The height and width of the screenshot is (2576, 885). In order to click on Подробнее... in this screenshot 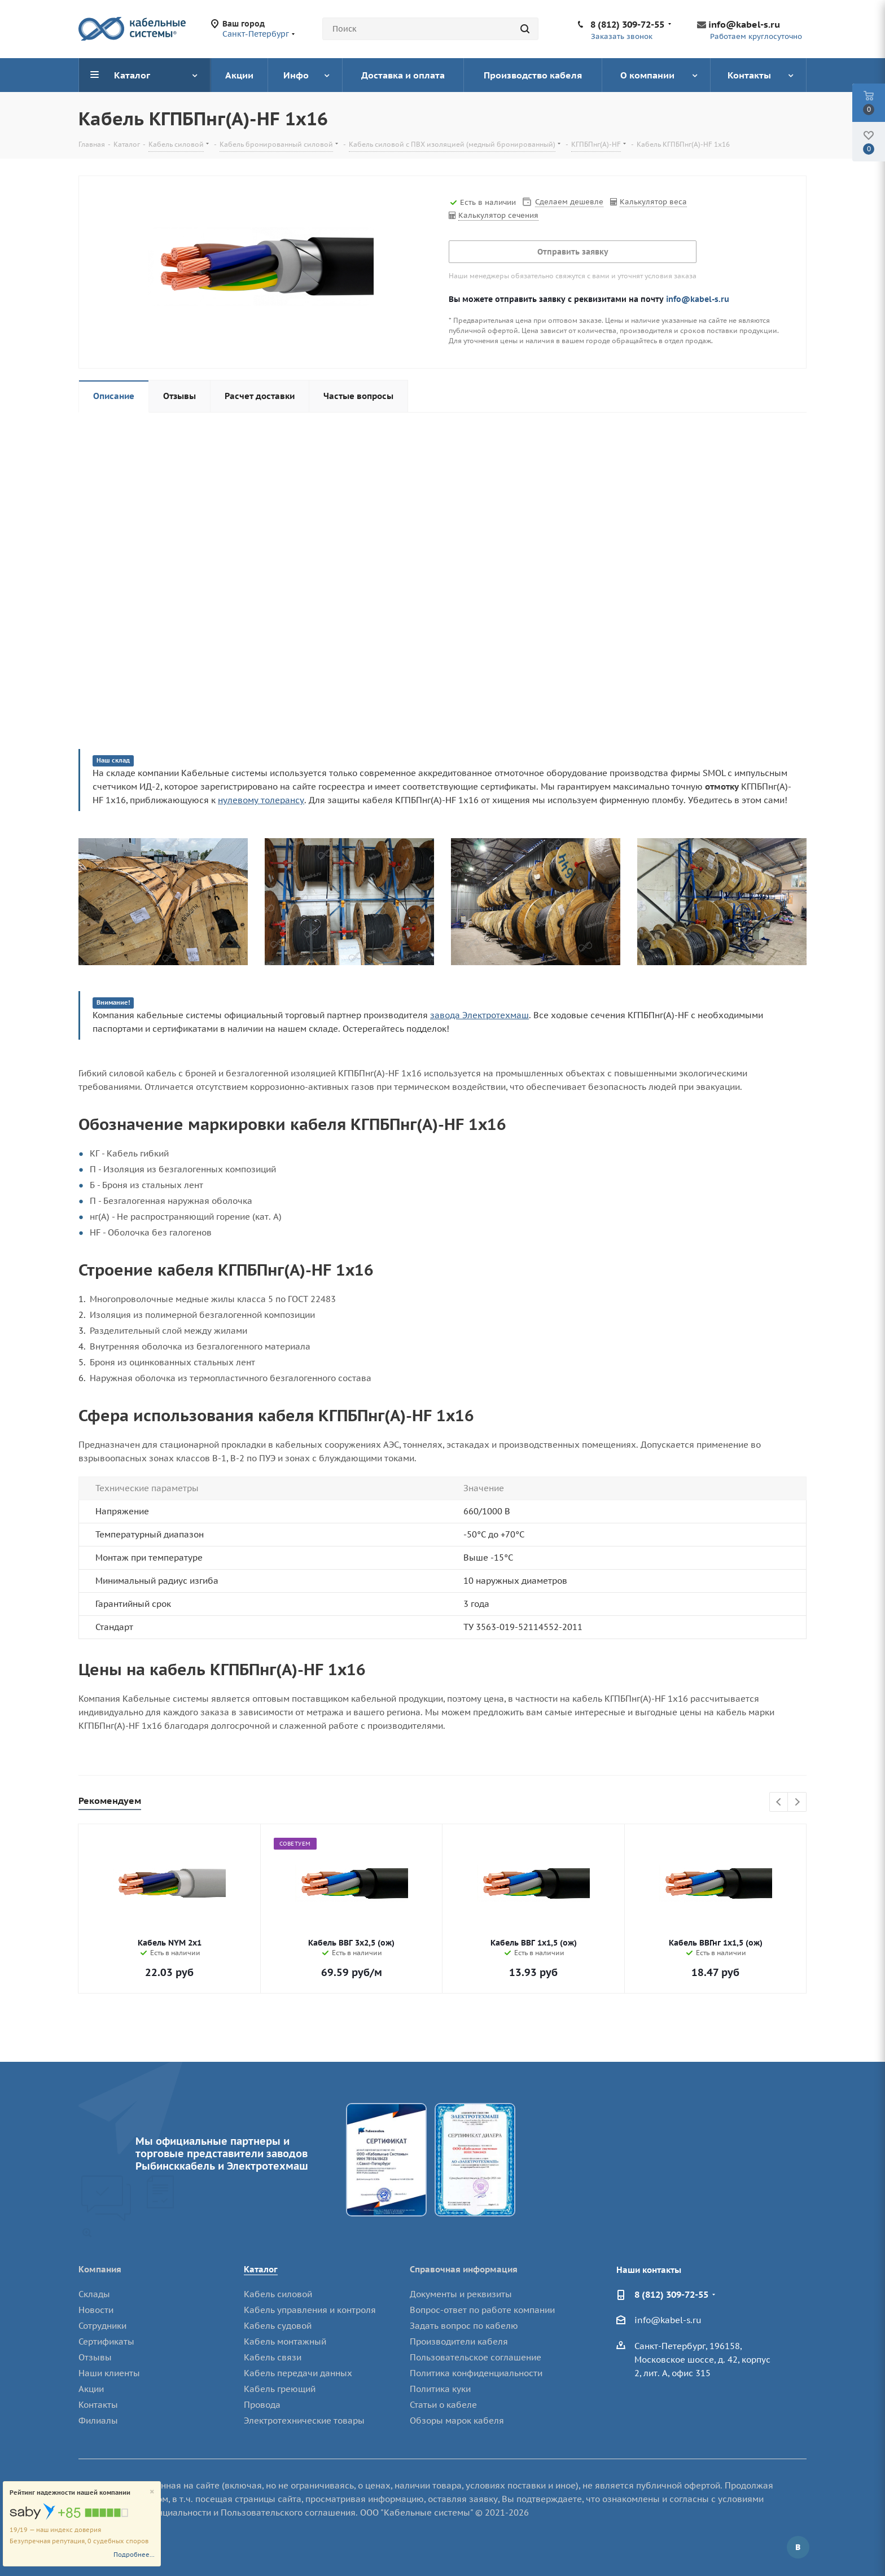, I will do `click(134, 2555)`.